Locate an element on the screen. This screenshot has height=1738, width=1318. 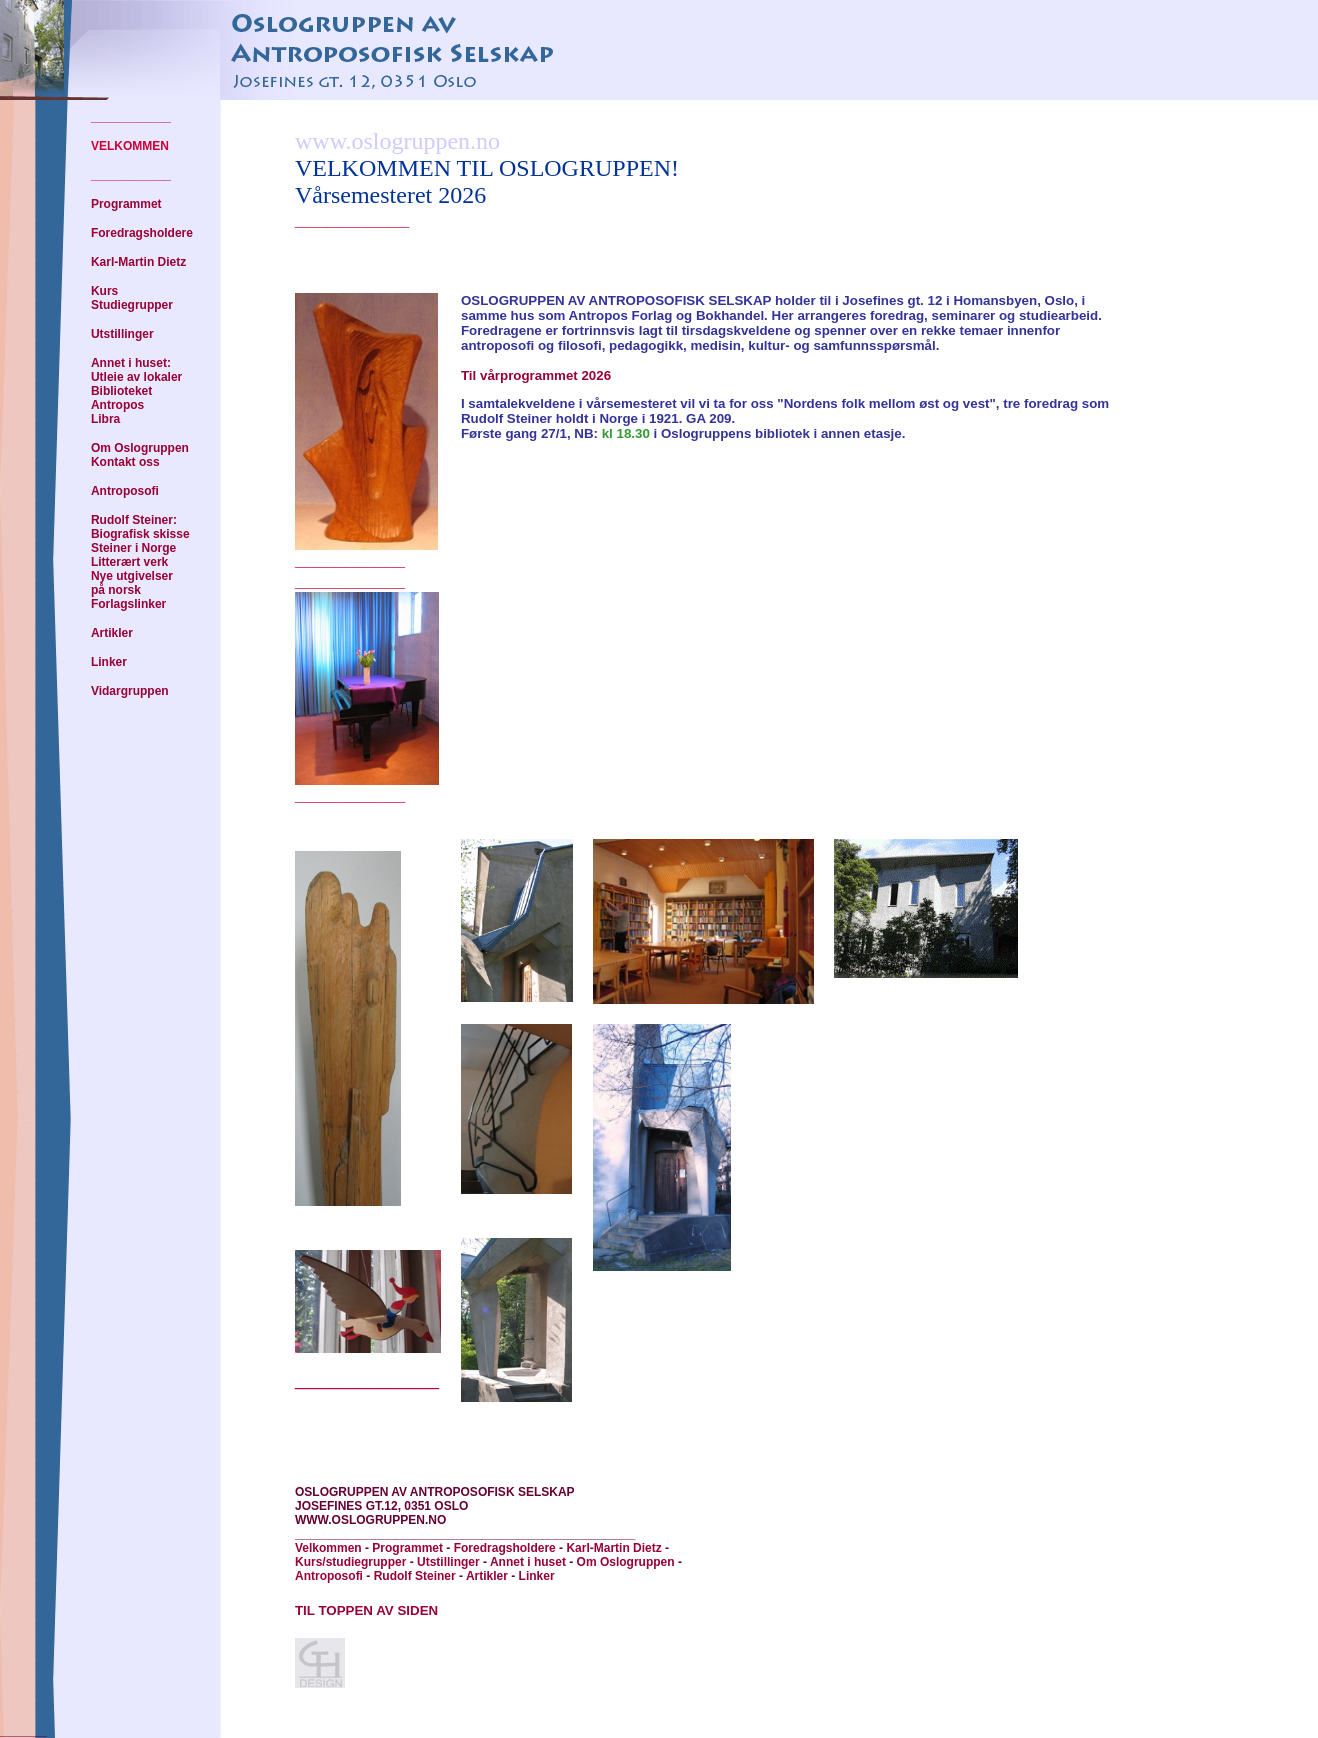
Artikler is located at coordinates (112, 633).